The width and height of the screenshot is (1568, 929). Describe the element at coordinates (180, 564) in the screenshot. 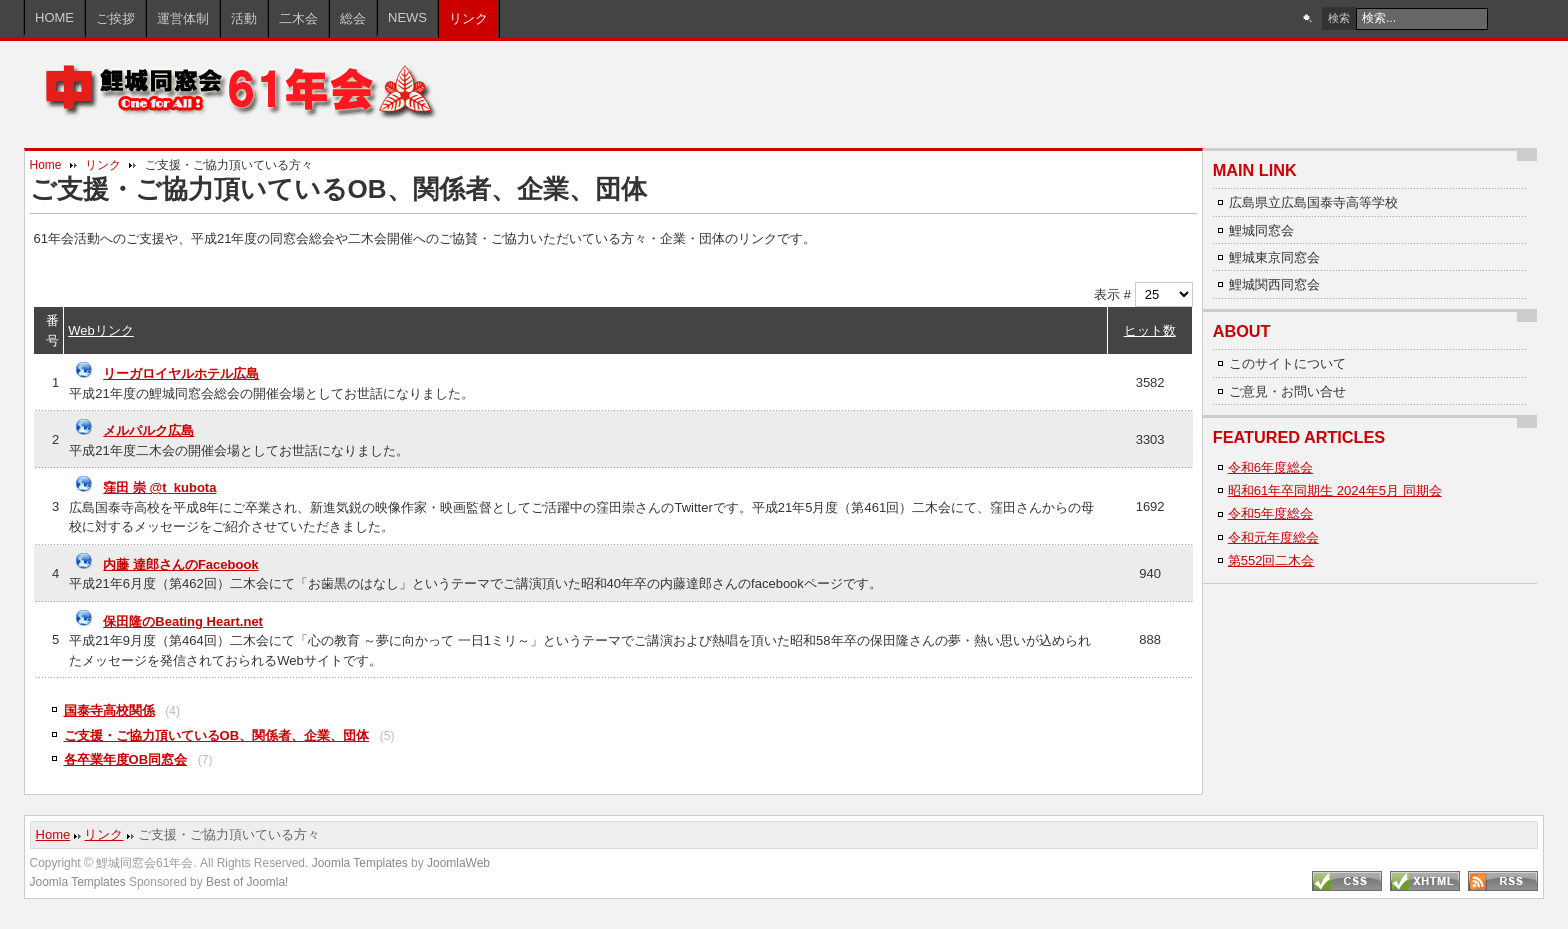

I see `内藤 達郎さんのFacebook` at that location.